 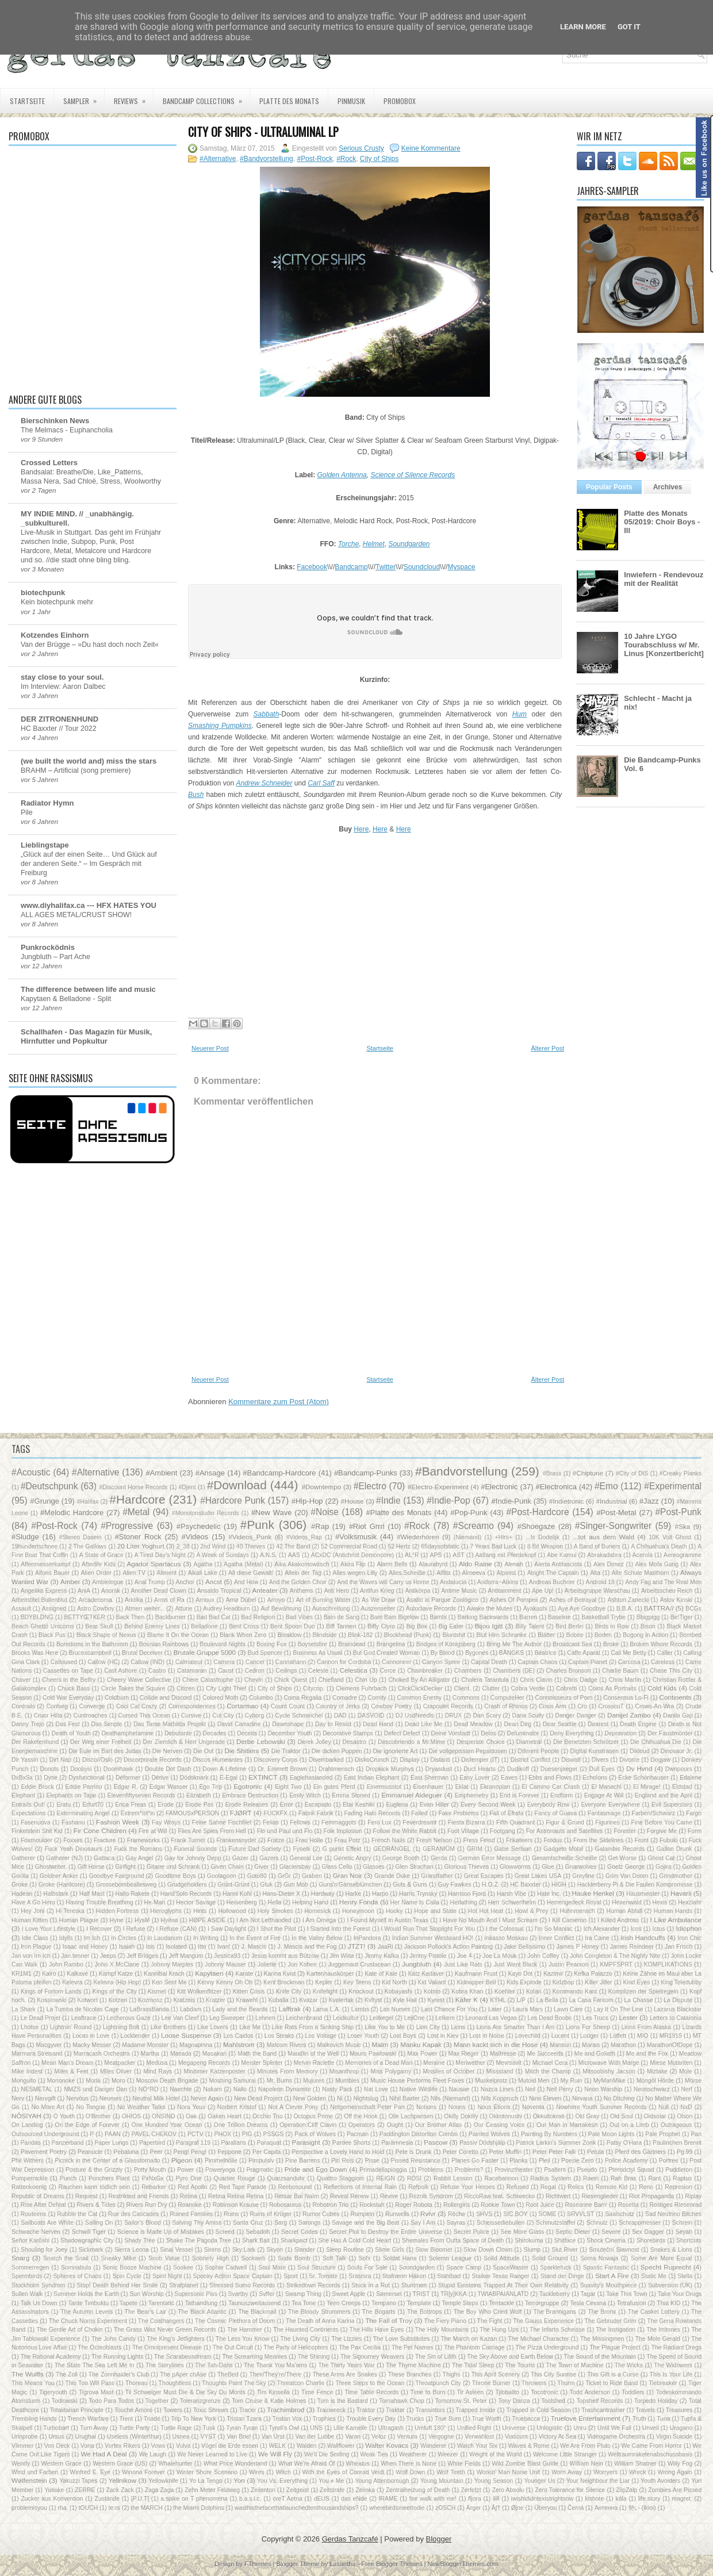 I want to click on Blink-182, so click(x=360, y=1635).